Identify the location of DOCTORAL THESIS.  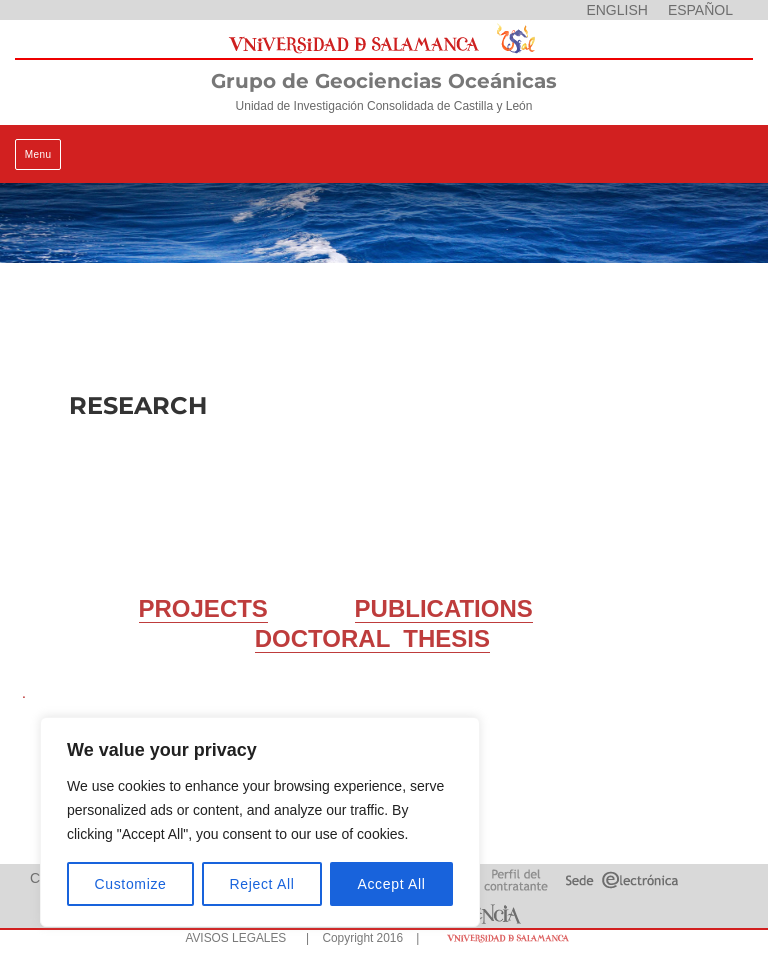
(372, 638).